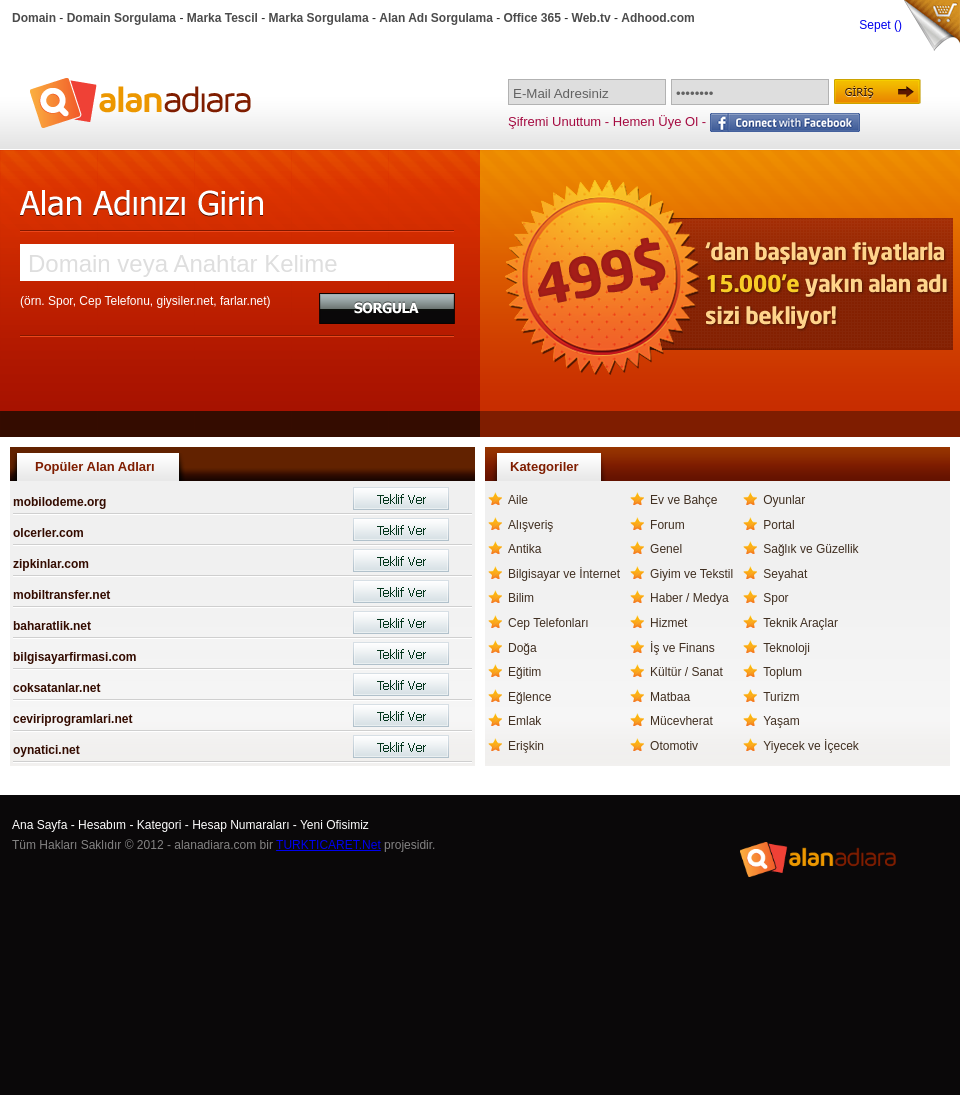 The height and width of the screenshot is (1095, 960). I want to click on Kategori, so click(159, 825).